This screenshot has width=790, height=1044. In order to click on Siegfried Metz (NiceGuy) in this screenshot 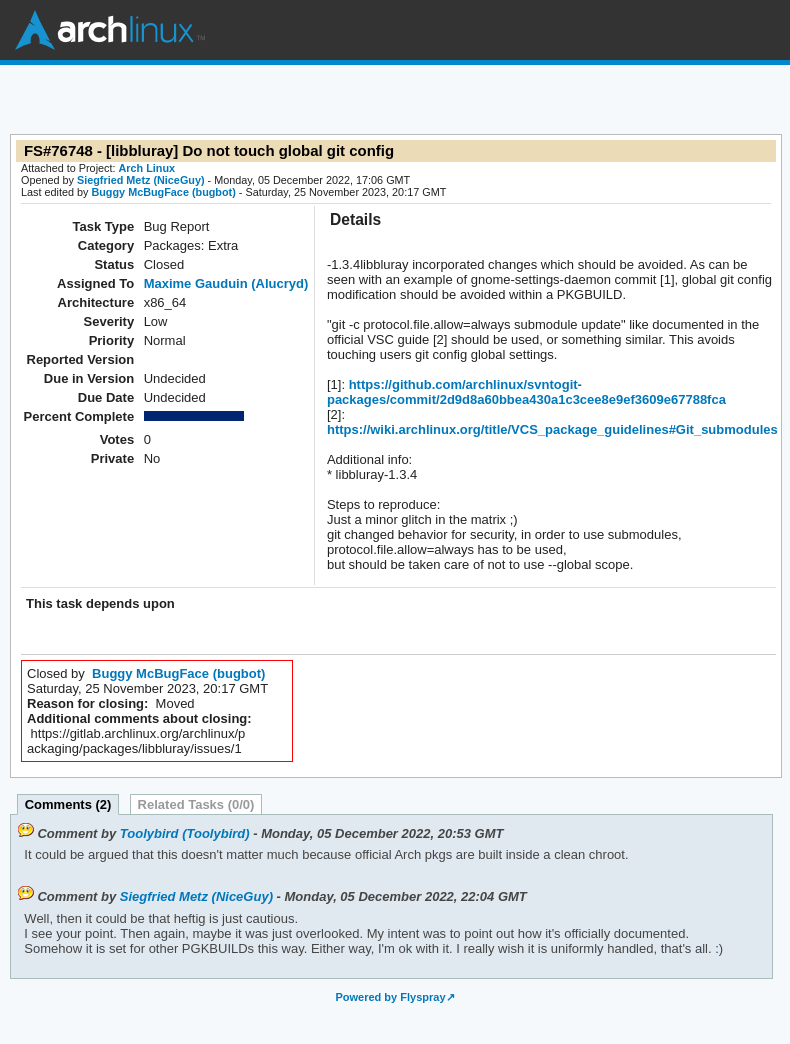, I will do `click(141, 180)`.